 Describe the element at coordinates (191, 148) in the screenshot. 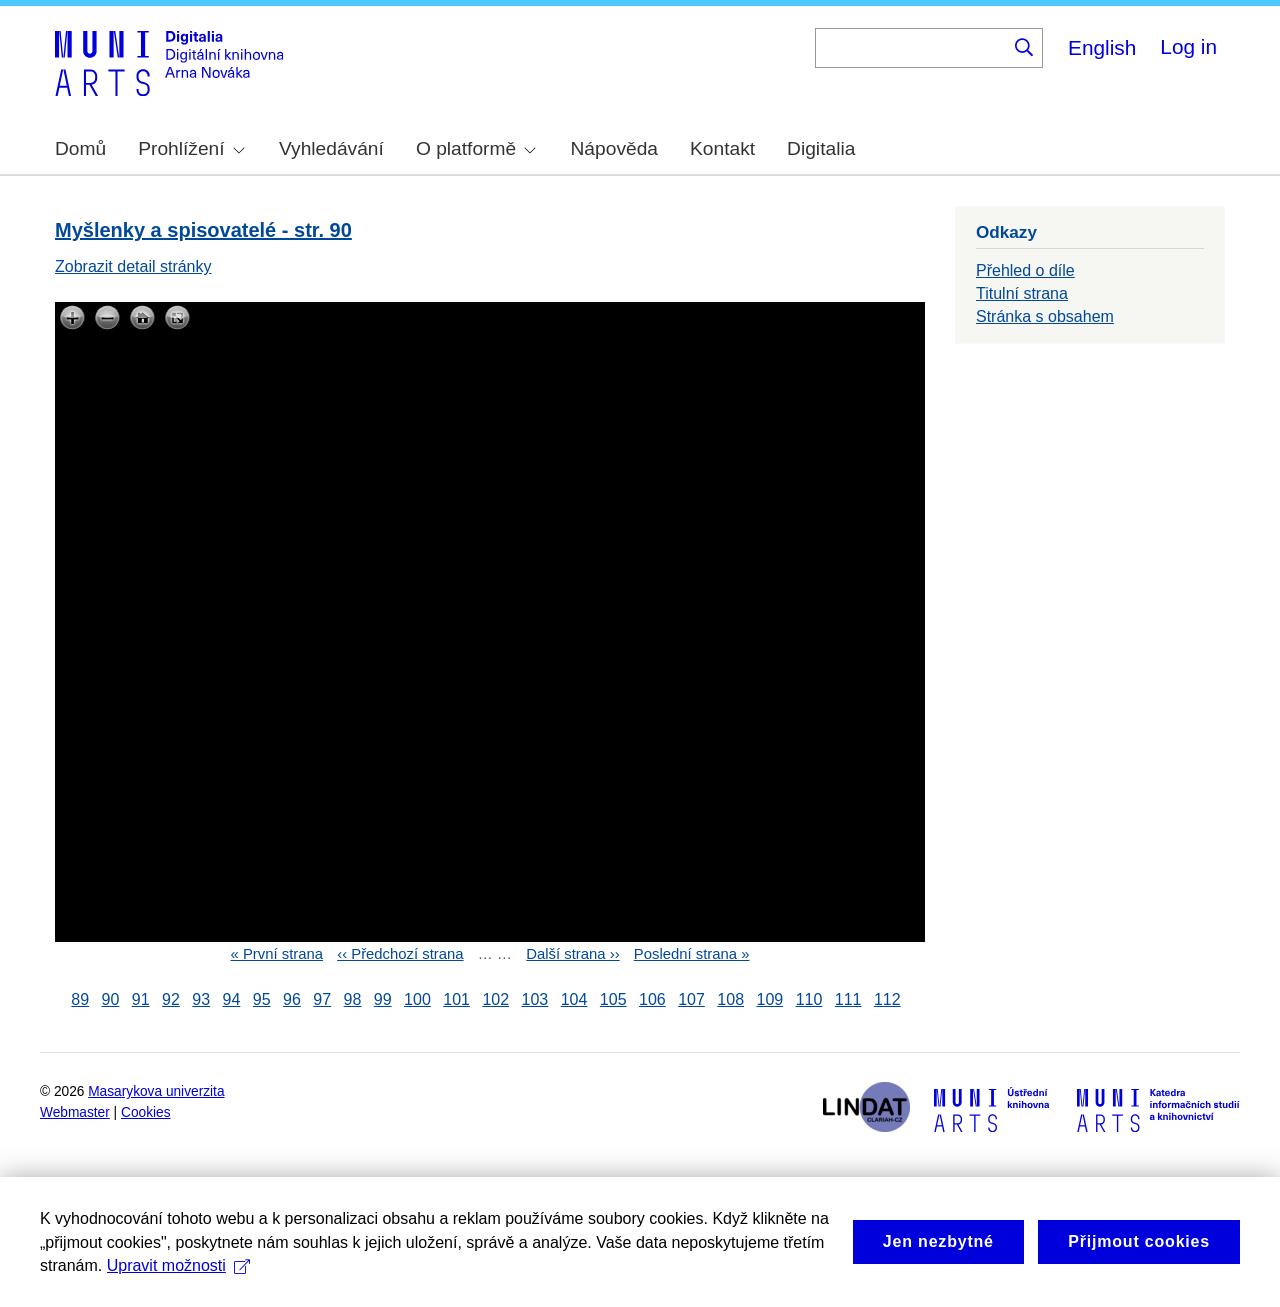

I see `Prohlížení [menuitem]` at that location.